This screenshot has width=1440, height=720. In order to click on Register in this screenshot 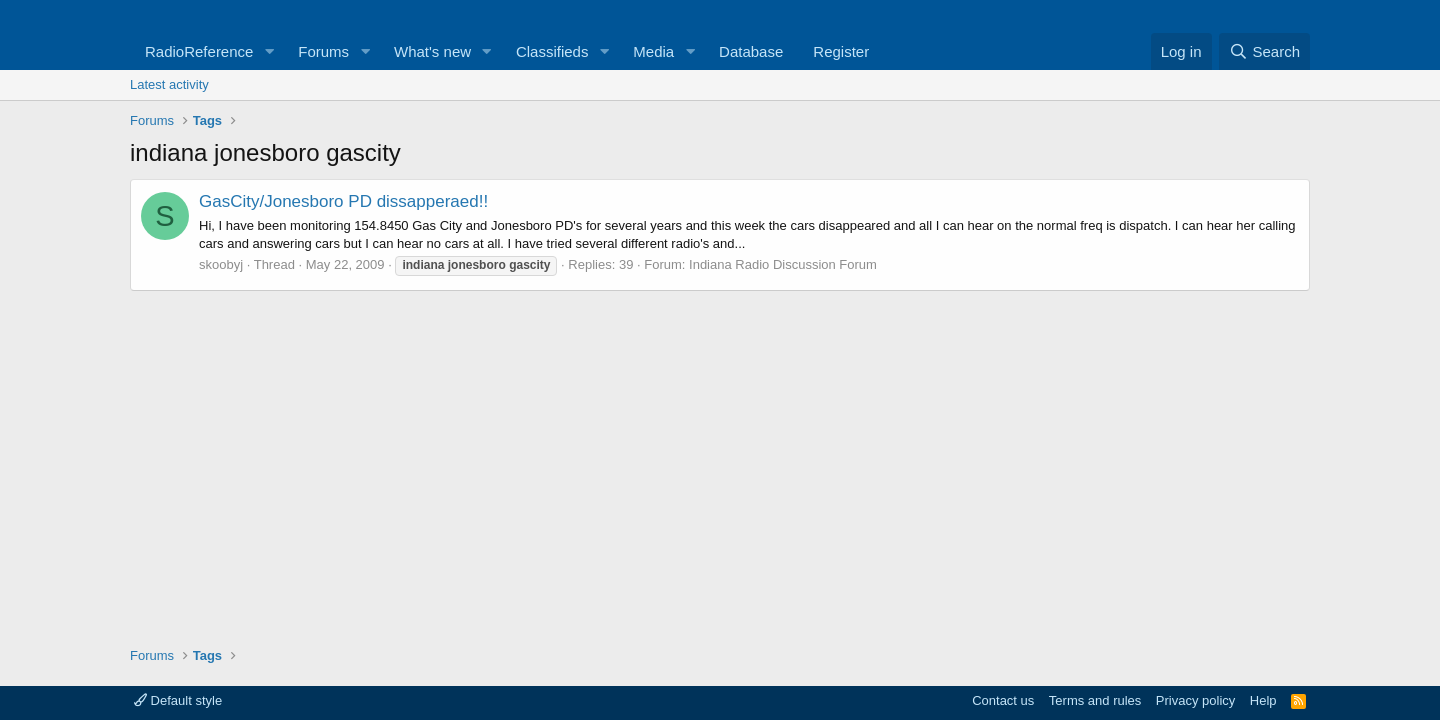, I will do `click(841, 51)`.